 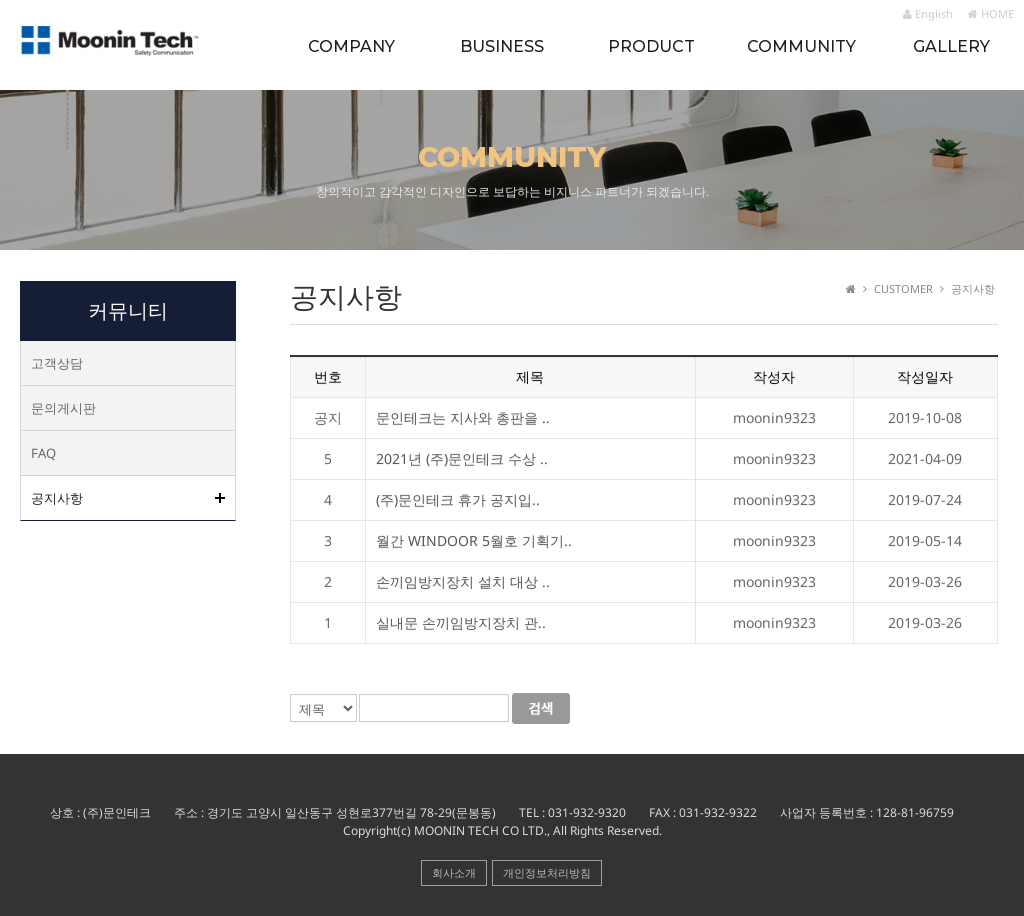 What do you see at coordinates (43, 453) in the screenshot?
I see `FAQ` at bounding box center [43, 453].